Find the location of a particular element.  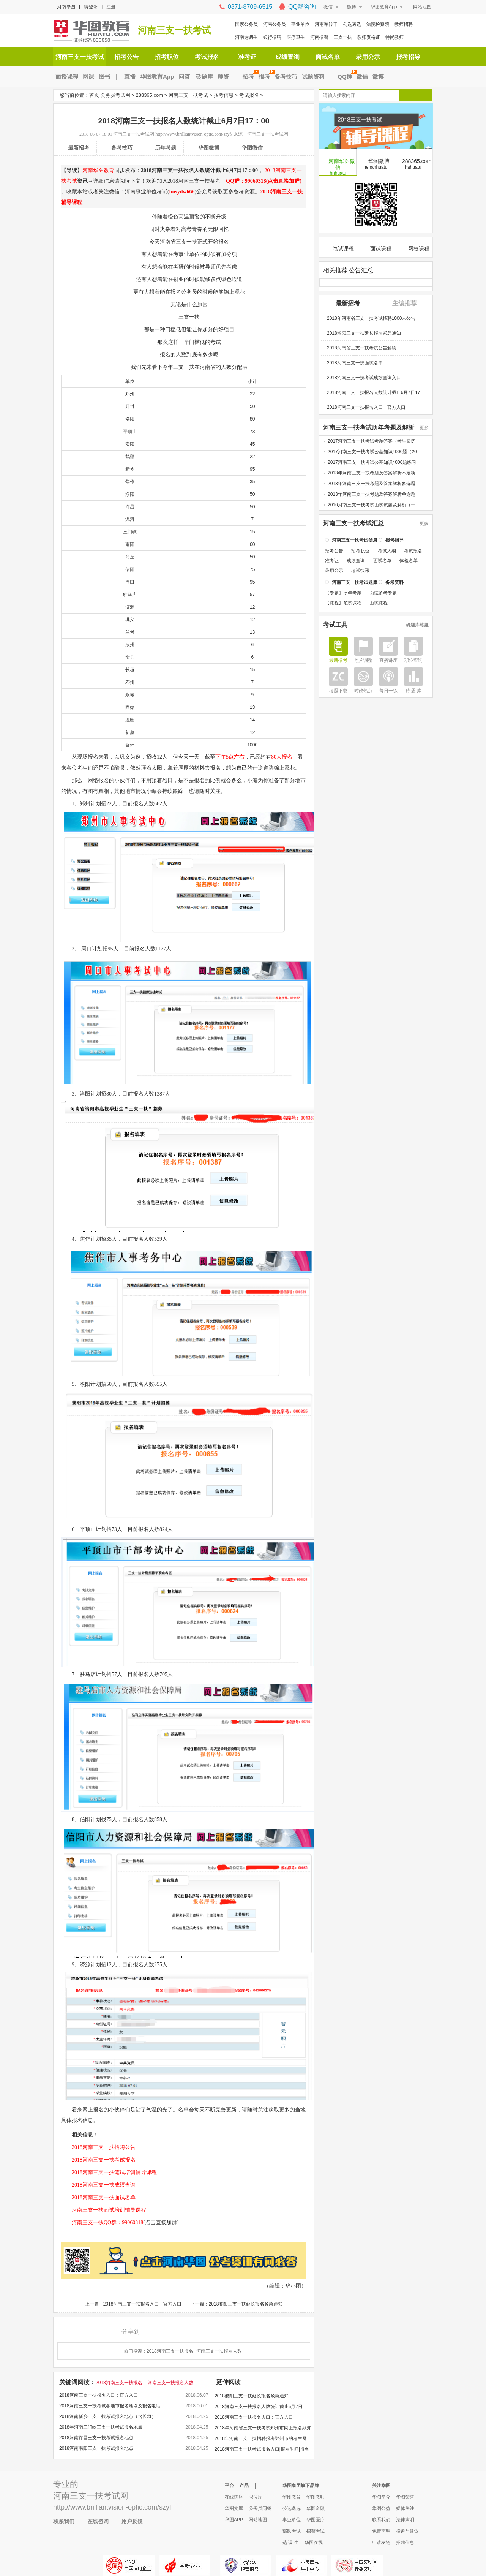

准考证 is located at coordinates (247, 57).